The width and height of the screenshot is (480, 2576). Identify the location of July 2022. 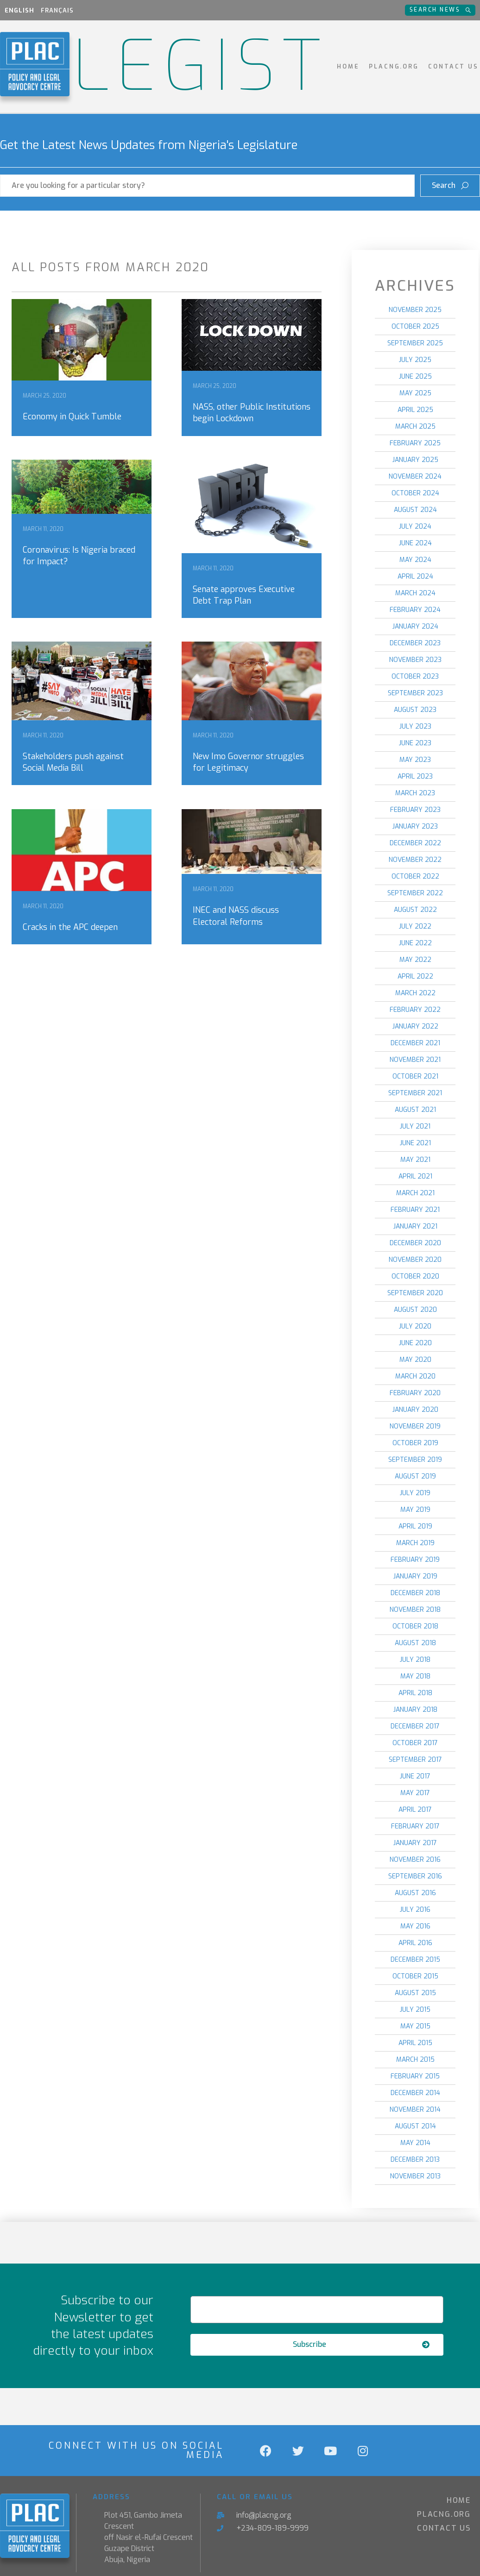
(415, 926).